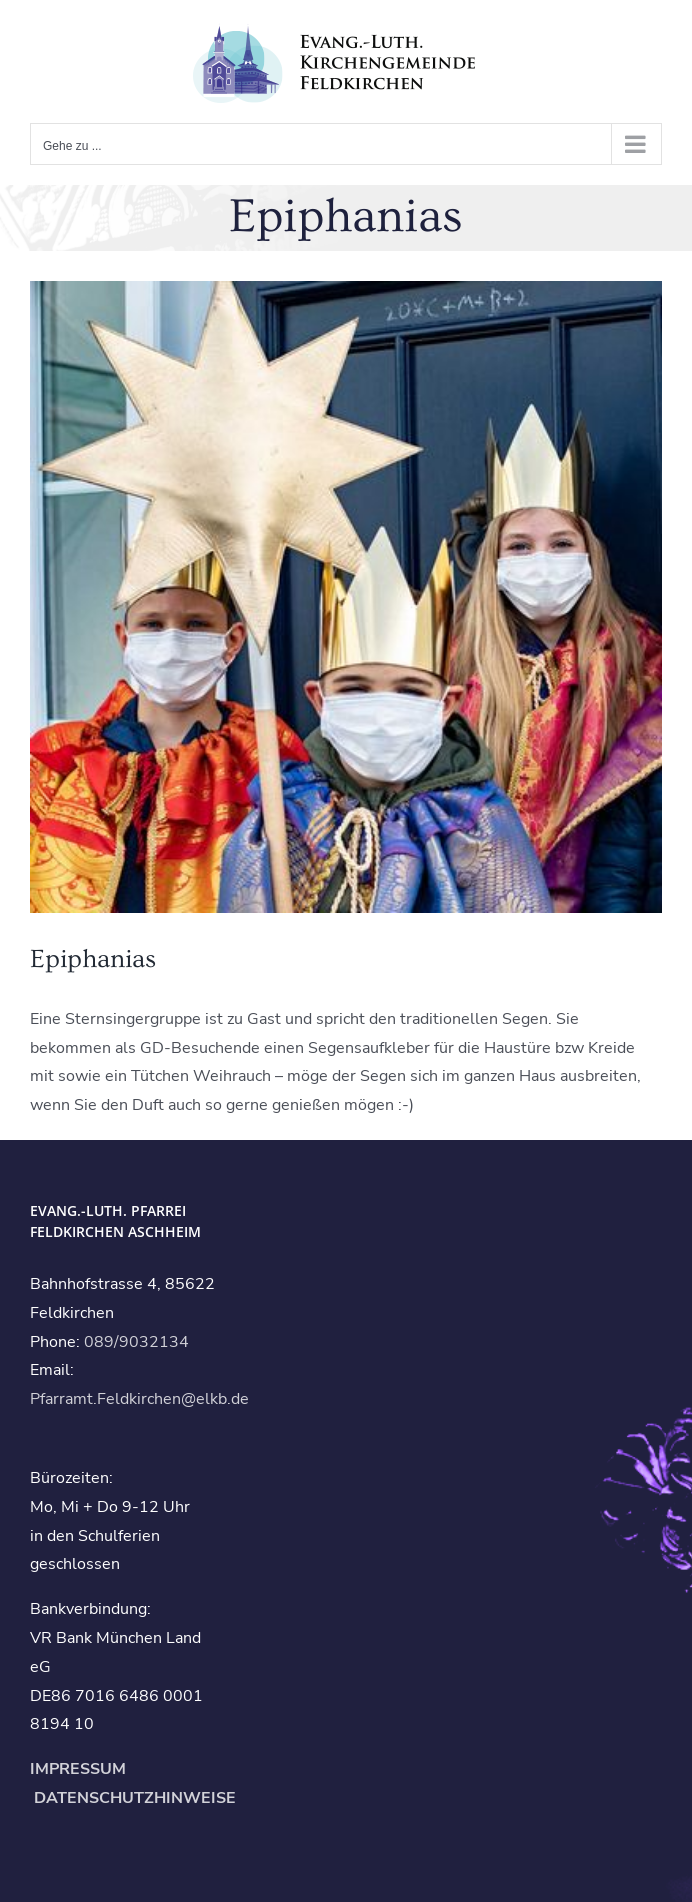 The image size is (692, 1902). What do you see at coordinates (139, 1399) in the screenshot?
I see `Pfarramt.Feldkirchen@elkb.de` at bounding box center [139, 1399].